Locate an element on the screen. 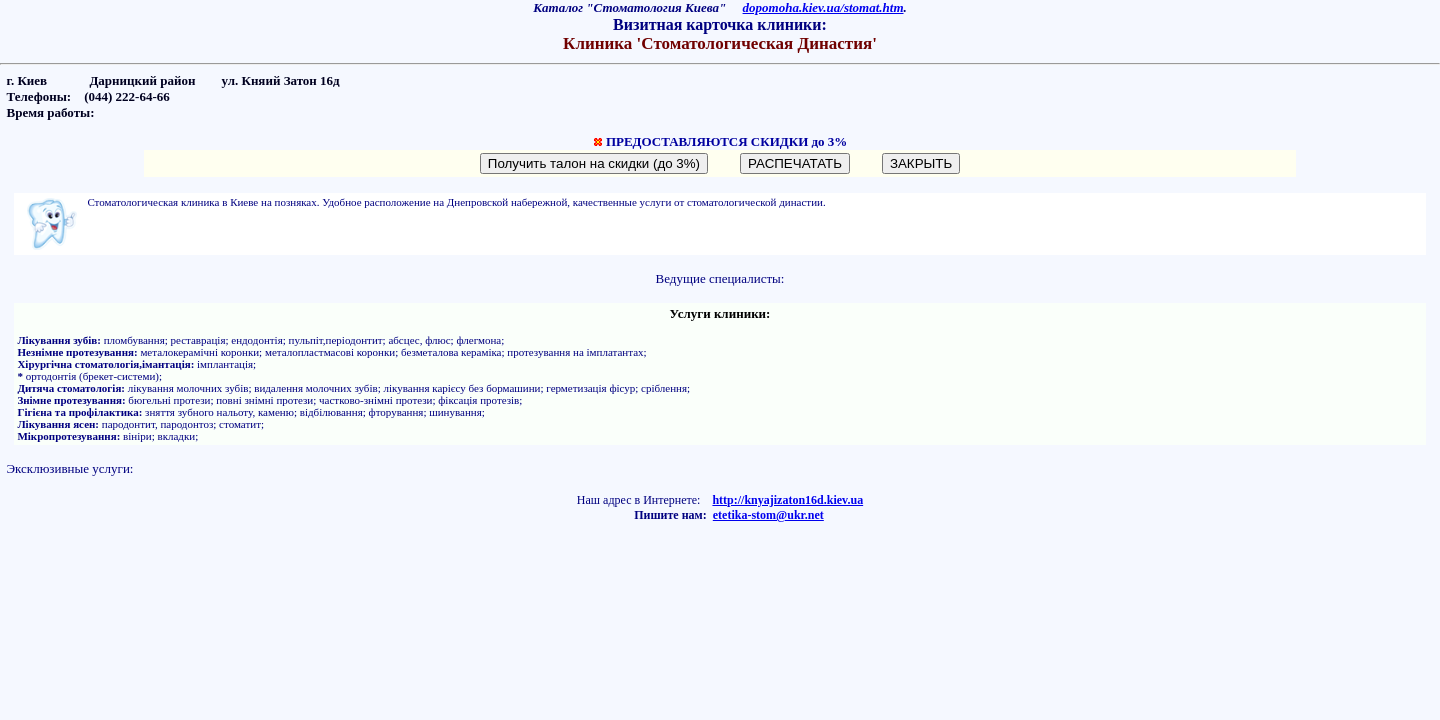  dopomoha.kiev.ua/stomat.htm is located at coordinates (823, 7).